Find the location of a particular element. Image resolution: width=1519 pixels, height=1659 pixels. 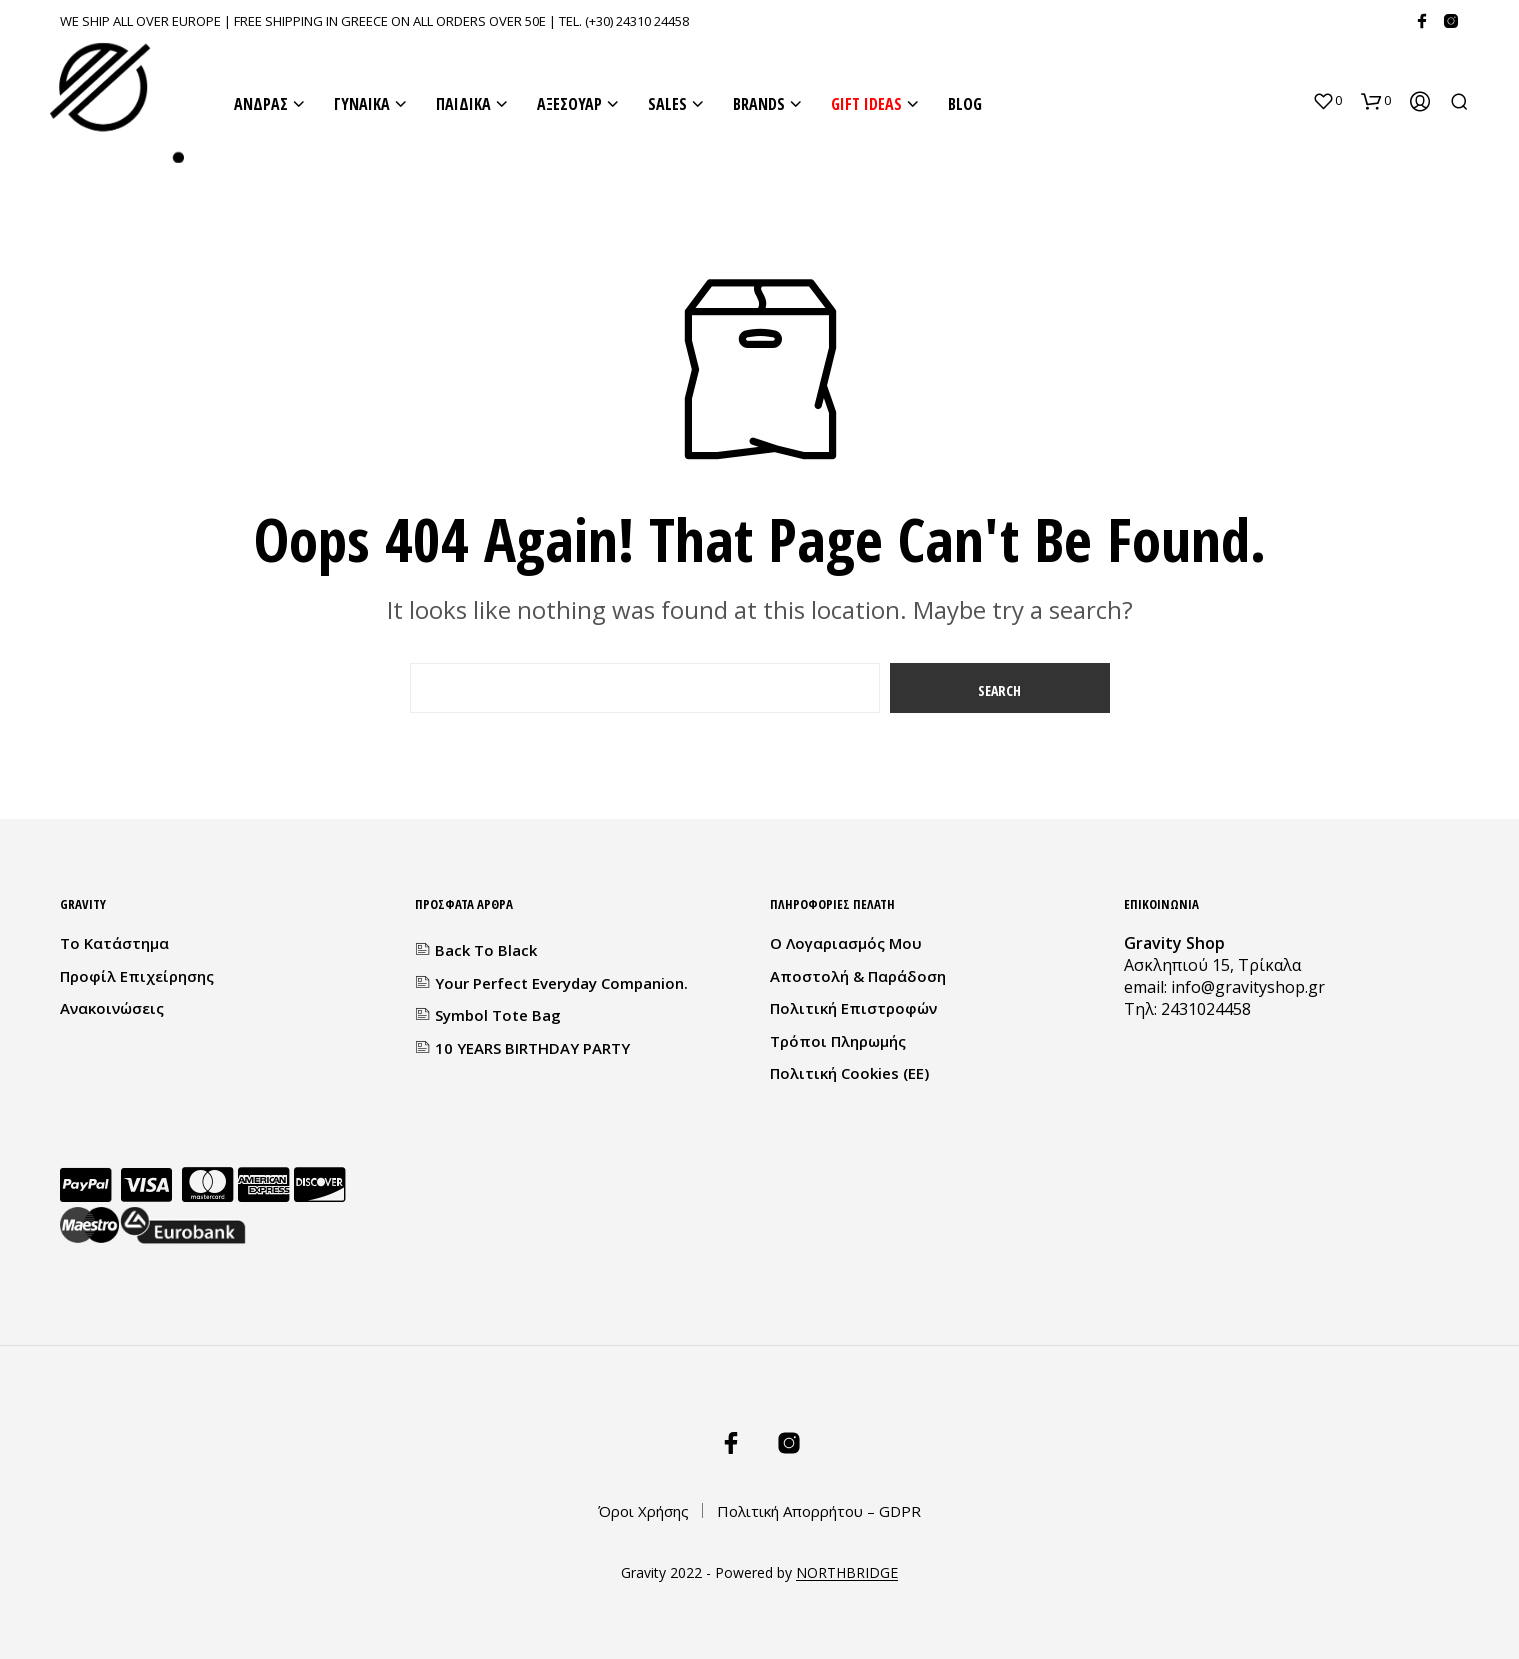

Your Perfect everyday companion. is located at coordinates (561, 983).